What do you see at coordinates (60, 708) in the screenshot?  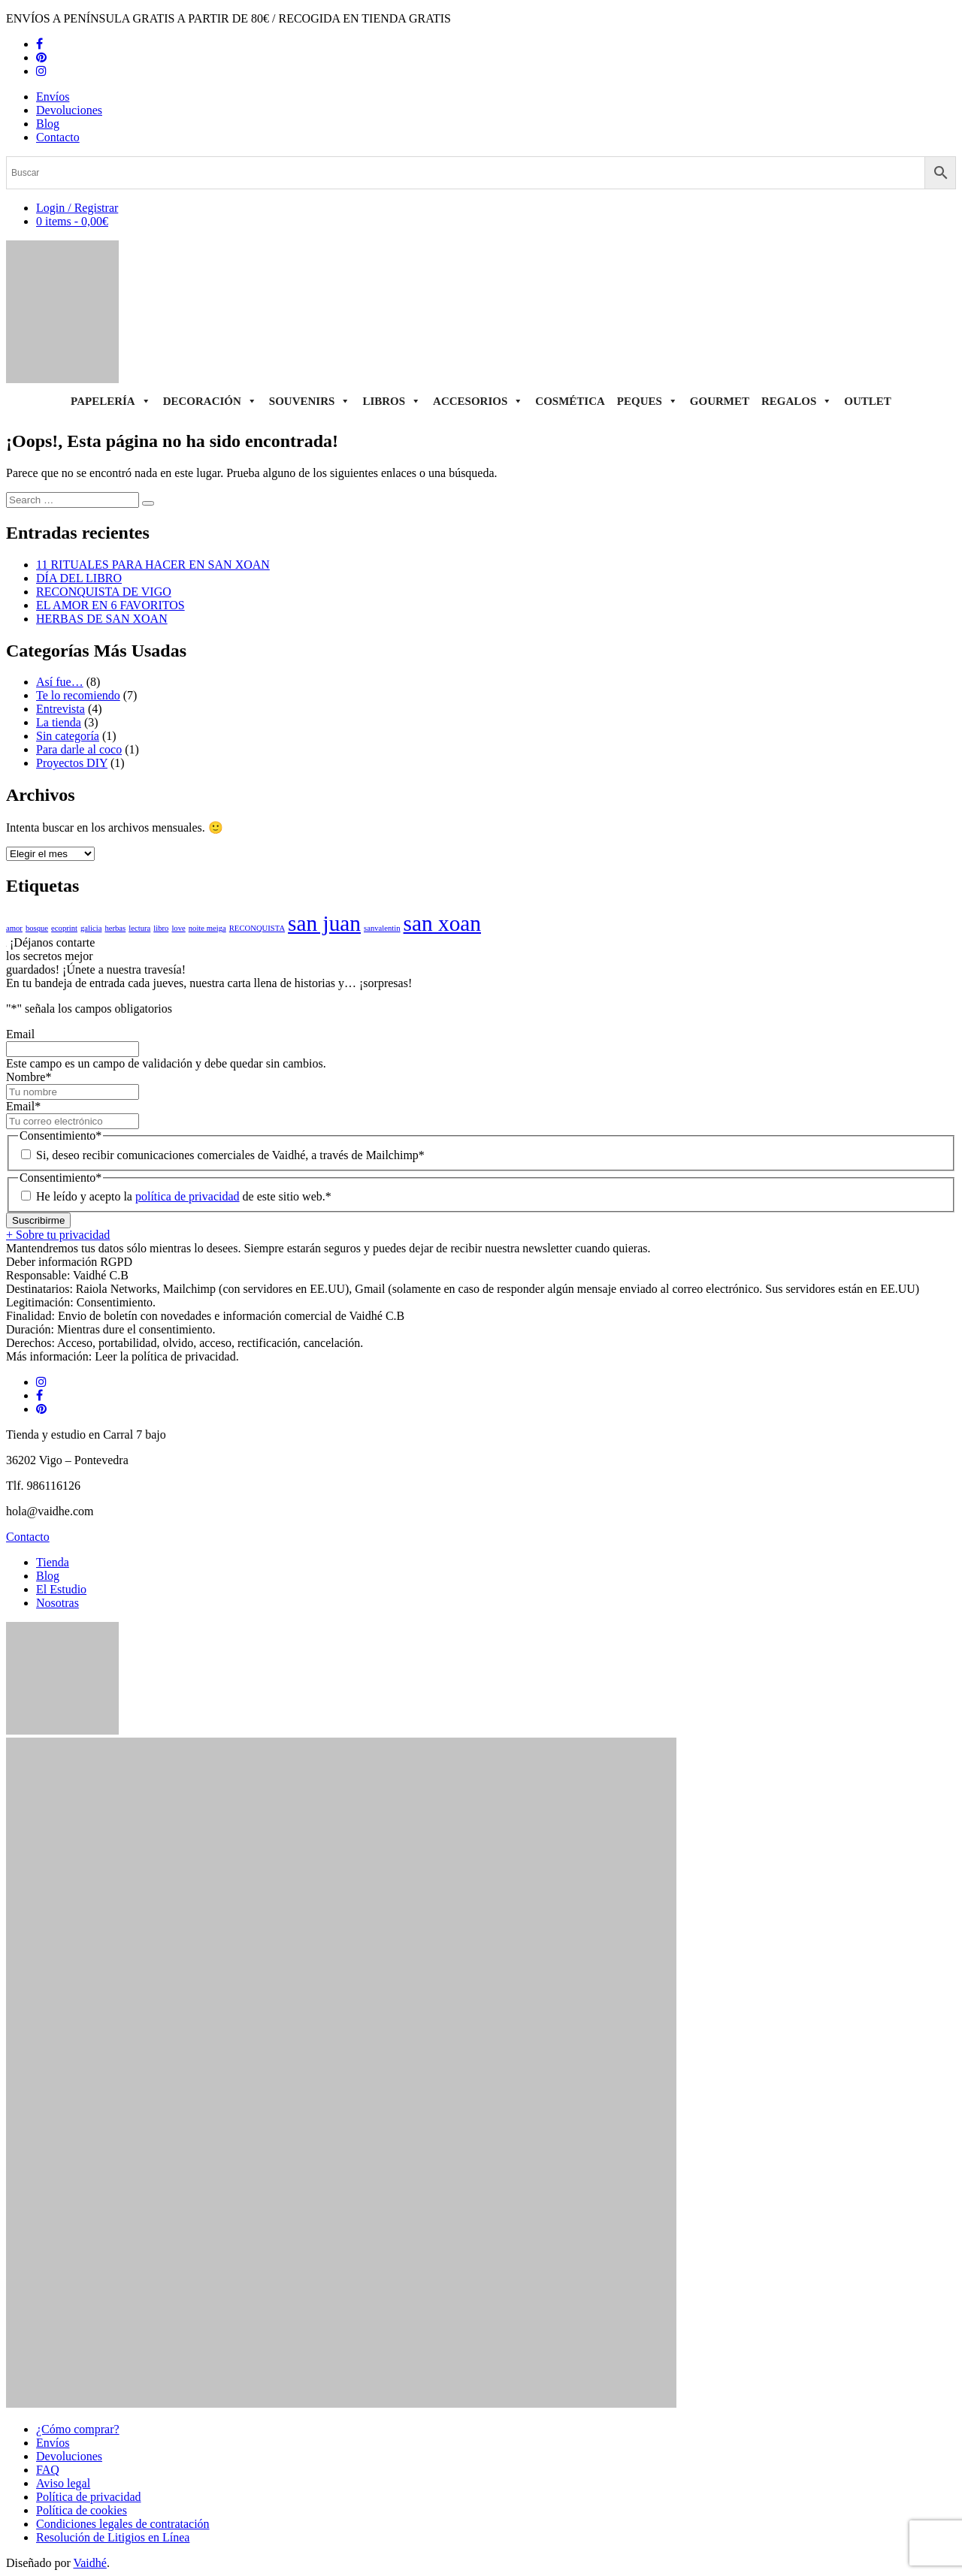 I see `Entrevista` at bounding box center [60, 708].